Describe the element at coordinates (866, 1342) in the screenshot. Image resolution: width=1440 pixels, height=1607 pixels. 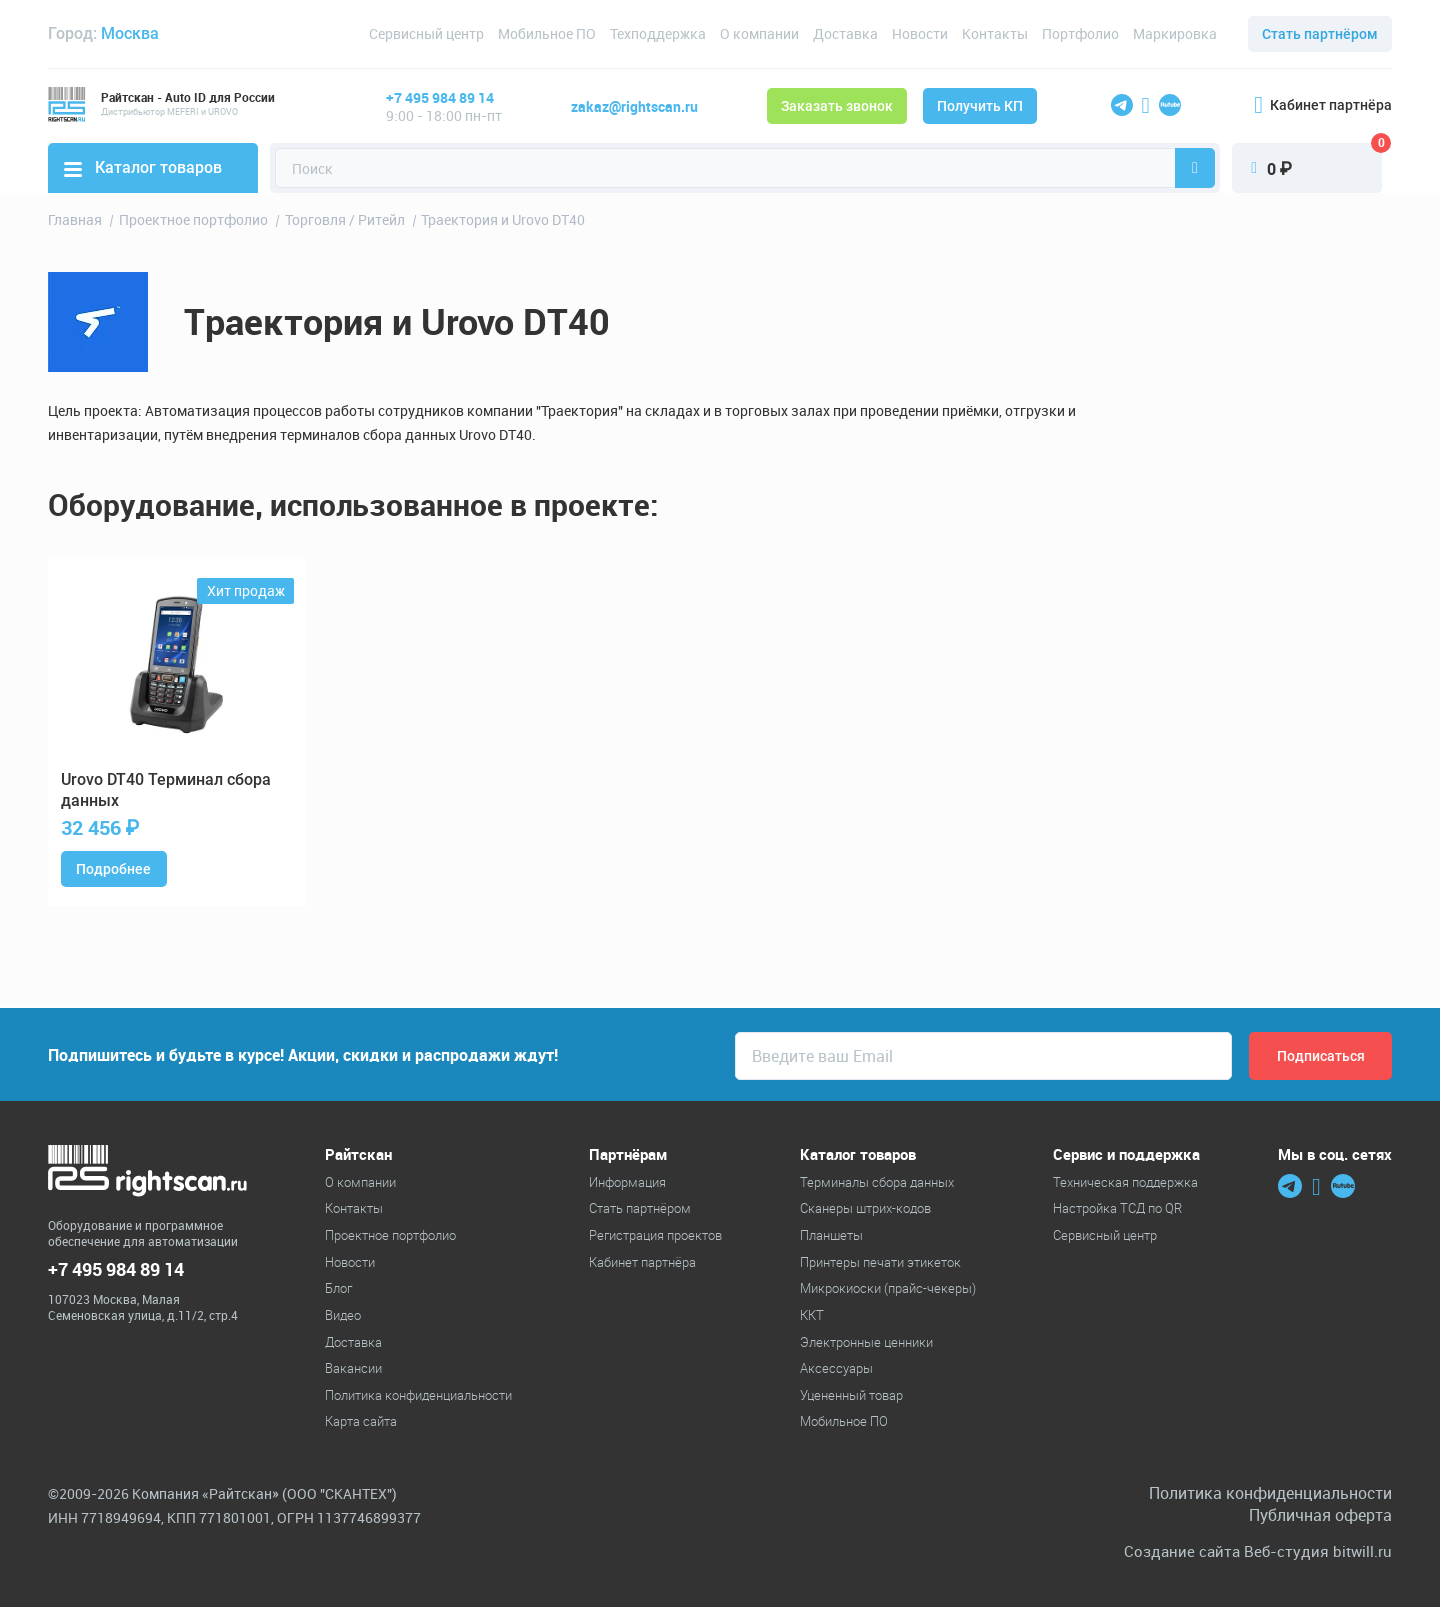
I see `Электронные ценники` at that location.